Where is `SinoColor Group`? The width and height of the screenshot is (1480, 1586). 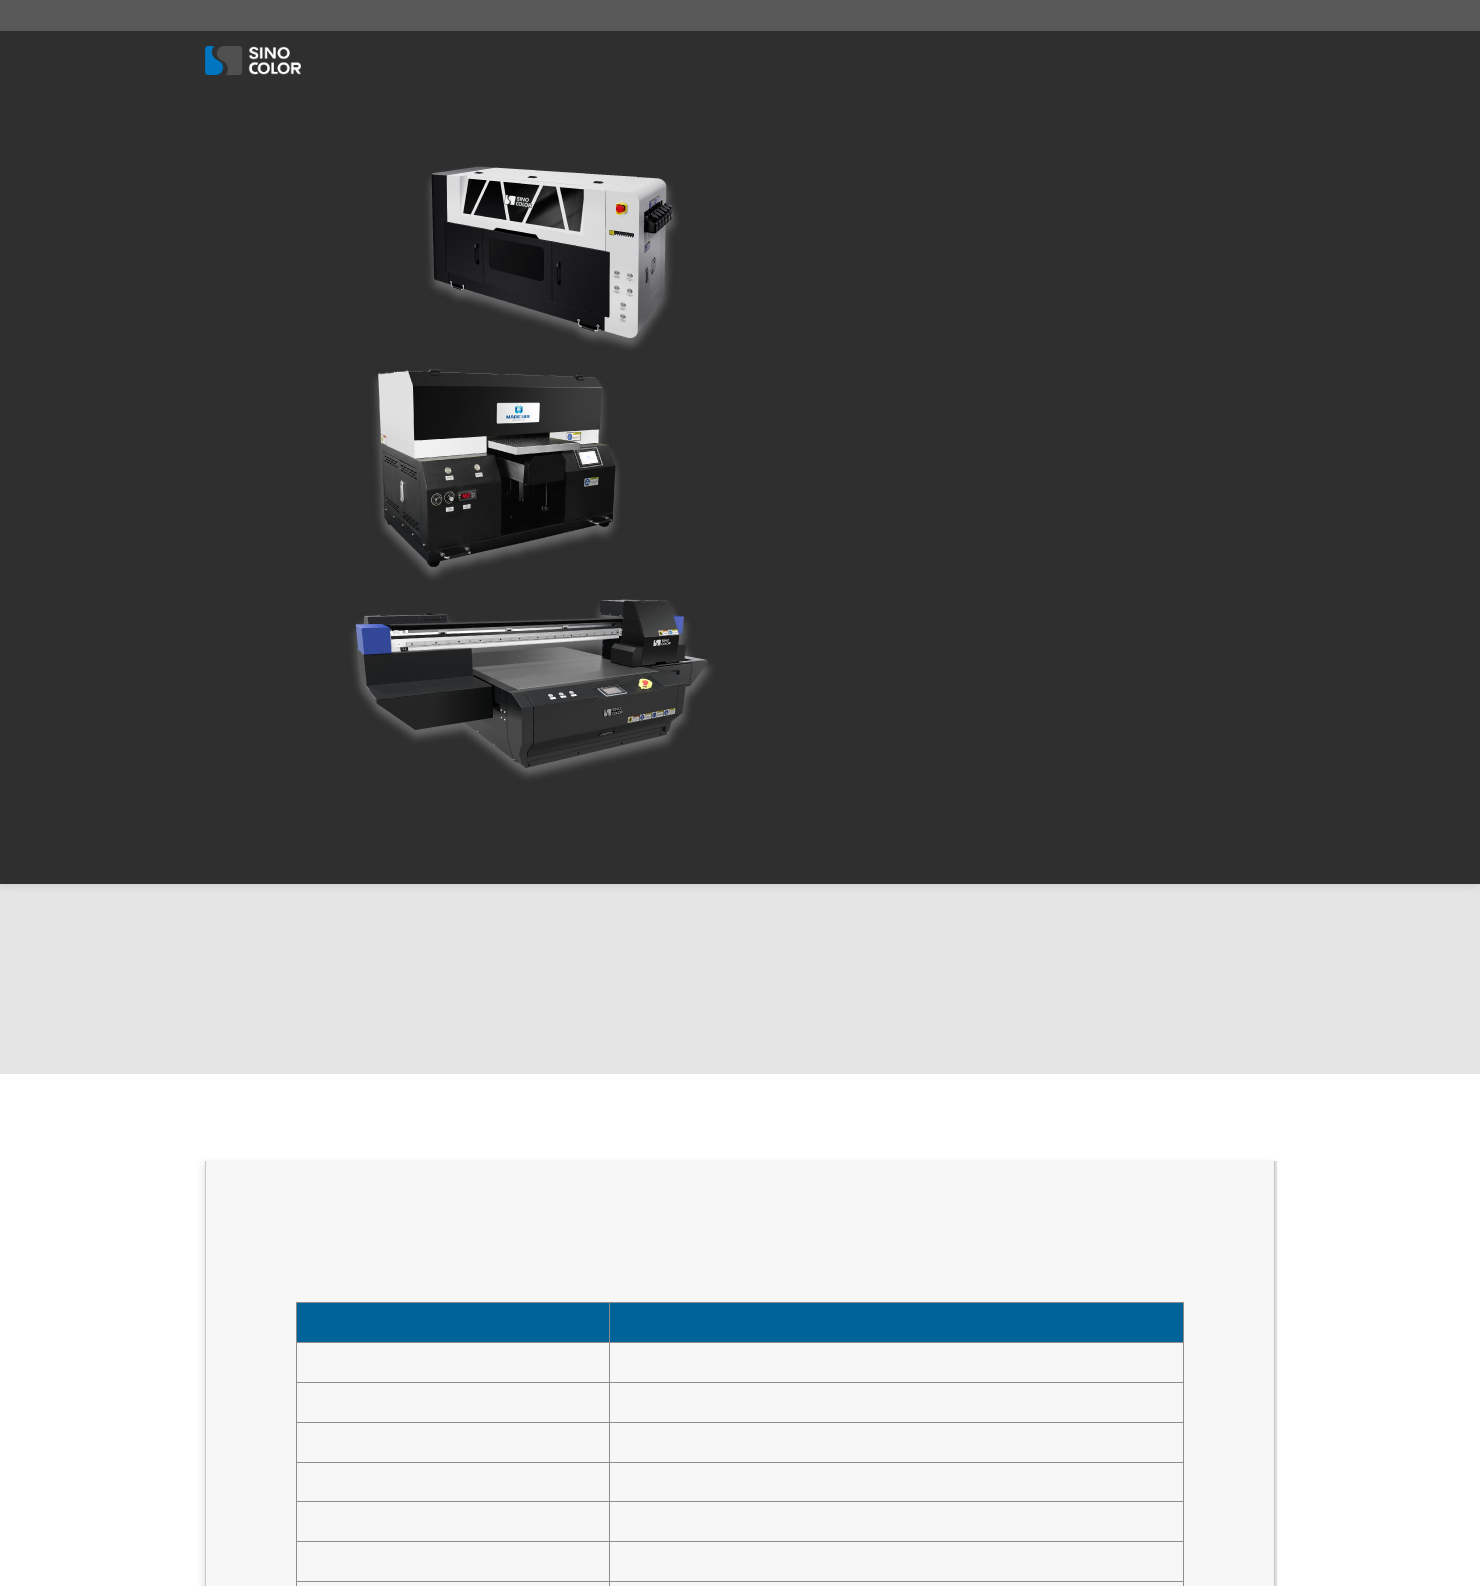
SinoColor Group is located at coordinates (751, 1535).